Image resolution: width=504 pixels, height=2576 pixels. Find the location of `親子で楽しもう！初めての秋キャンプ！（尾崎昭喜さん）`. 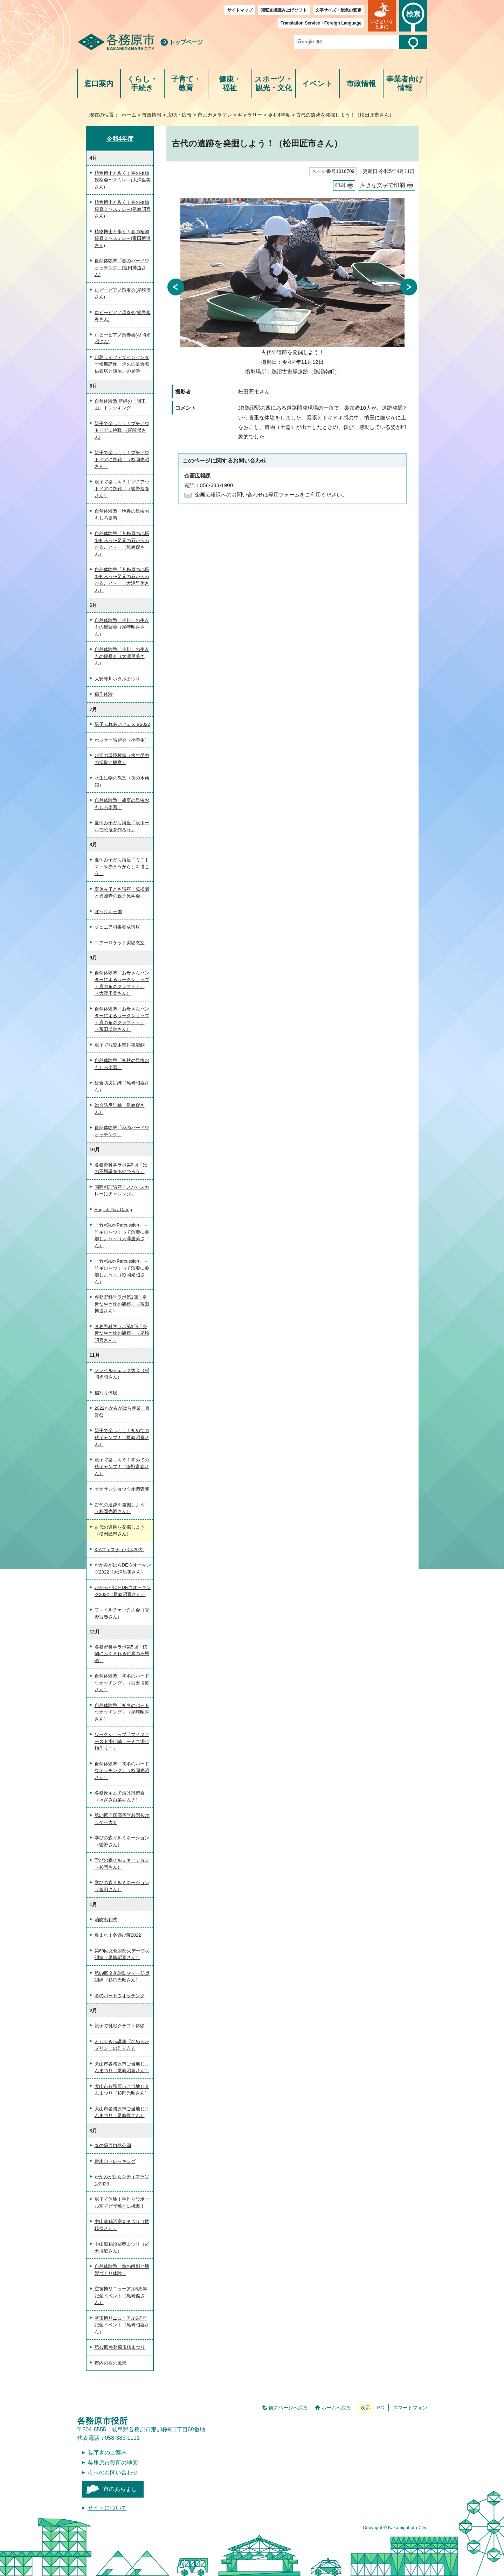

親子で楽しもう！初めての秋キャンプ！（尾崎昭喜さん） is located at coordinates (122, 1437).